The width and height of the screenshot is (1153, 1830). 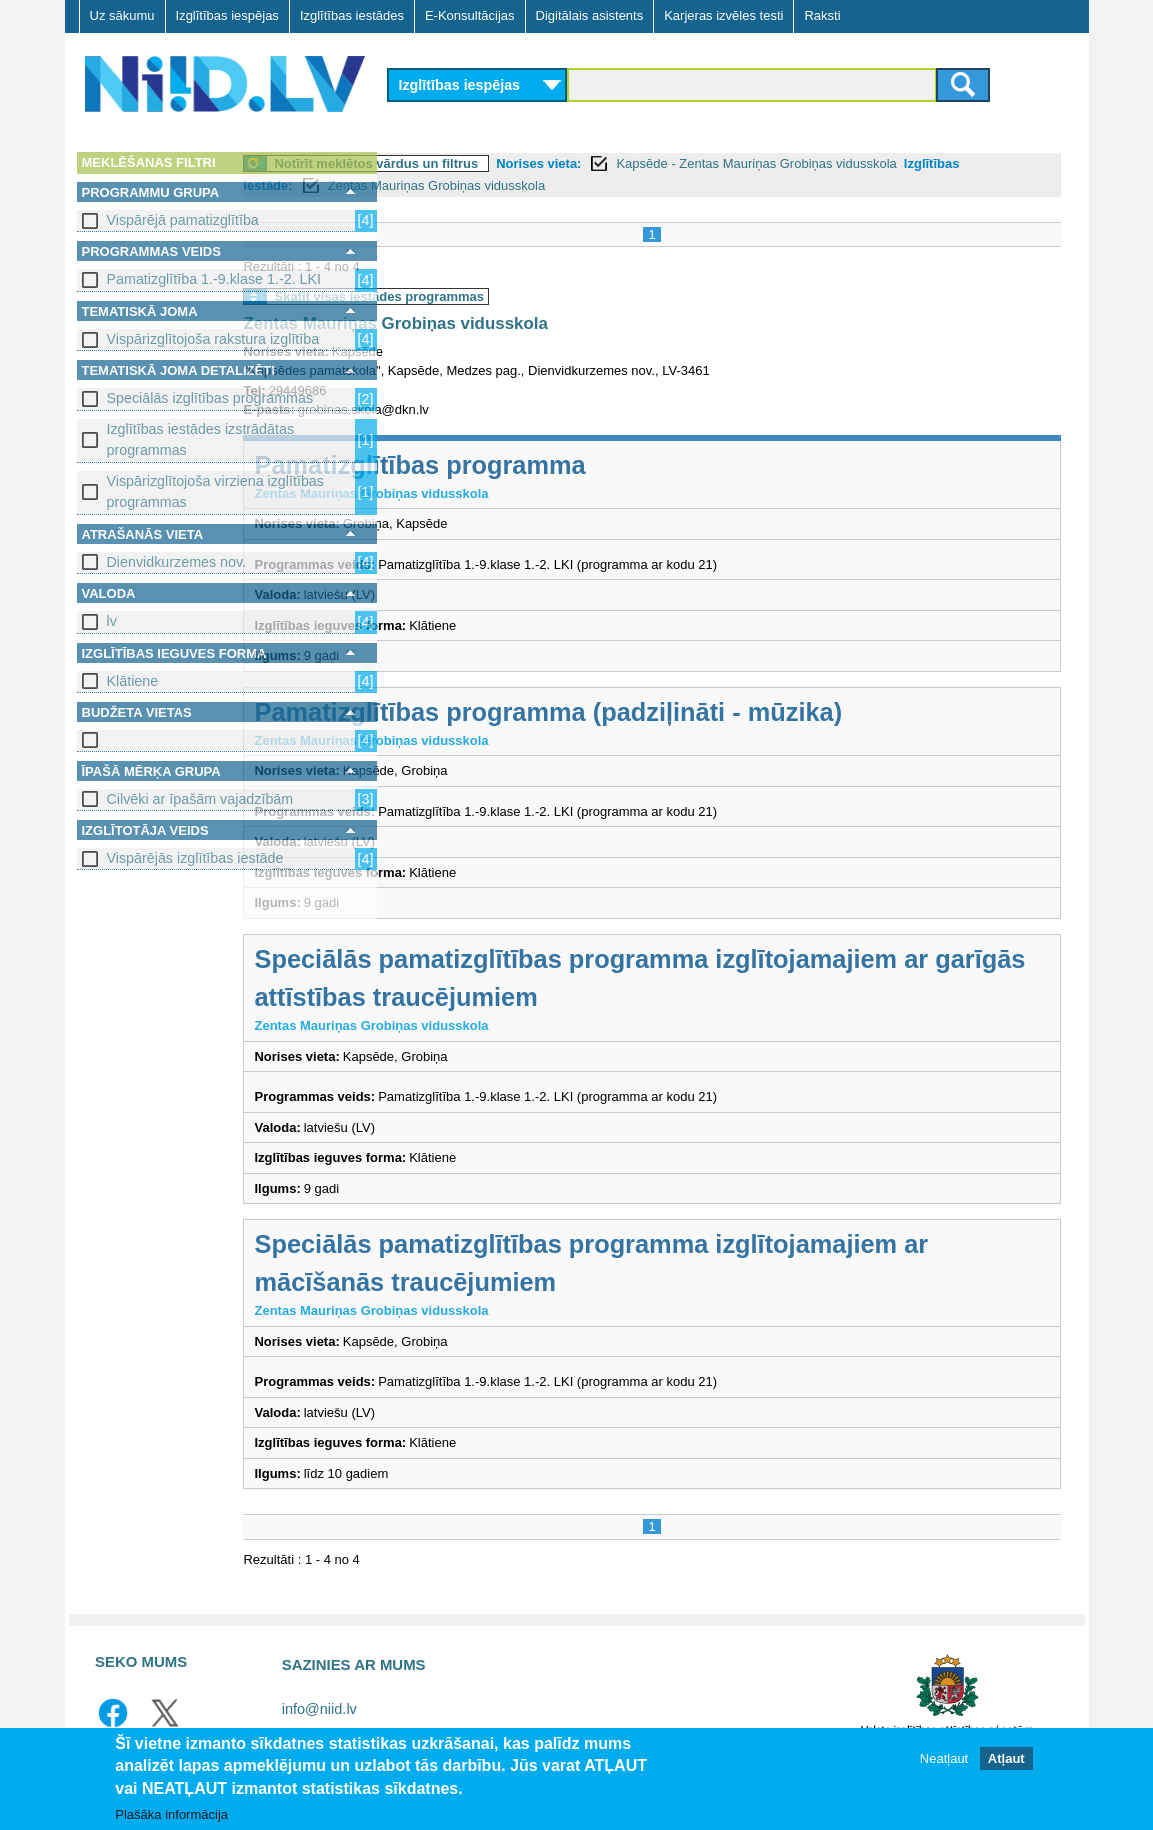 What do you see at coordinates (200, 799) in the screenshot?
I see `Cilvēki ar īpašām vajadzībām` at bounding box center [200, 799].